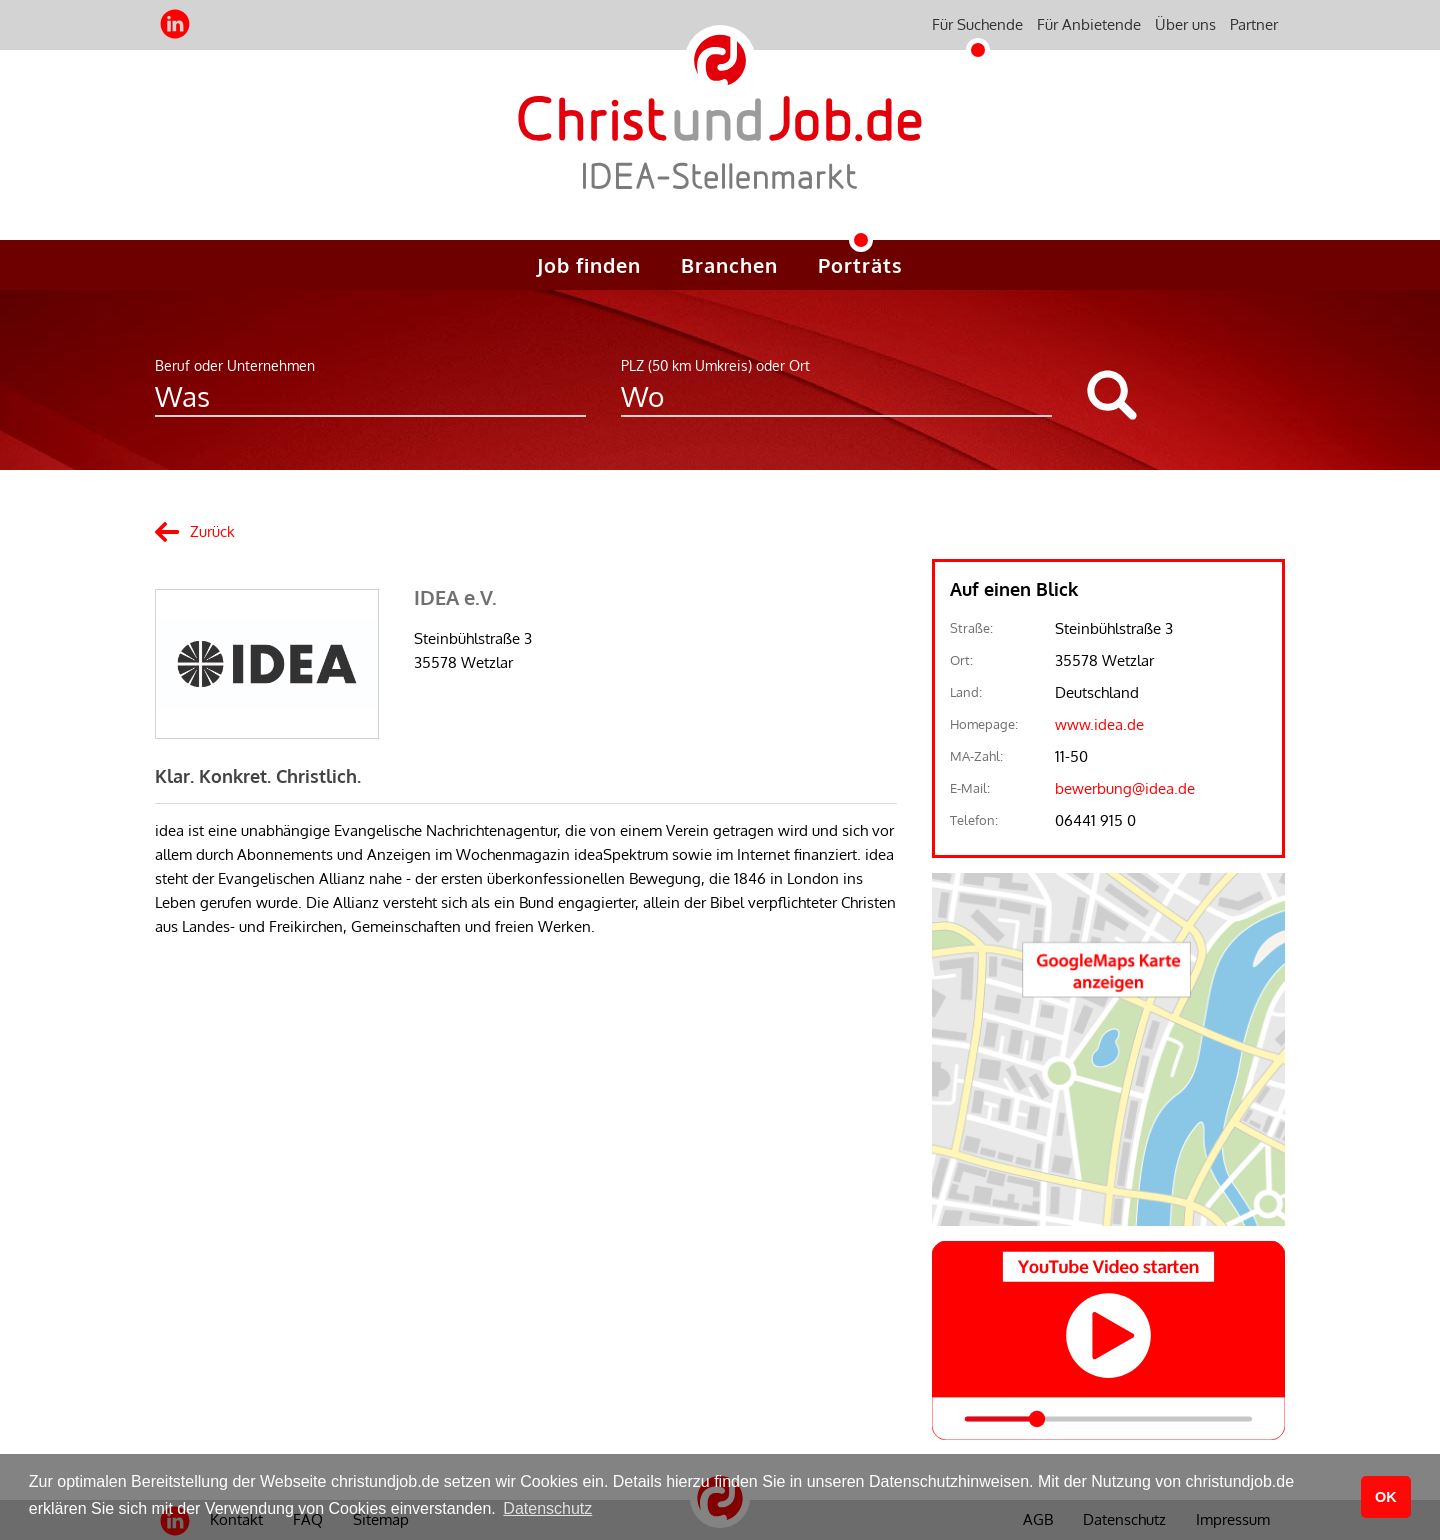 This screenshot has width=1440, height=1540. I want to click on Für Suchende, so click(977, 24).